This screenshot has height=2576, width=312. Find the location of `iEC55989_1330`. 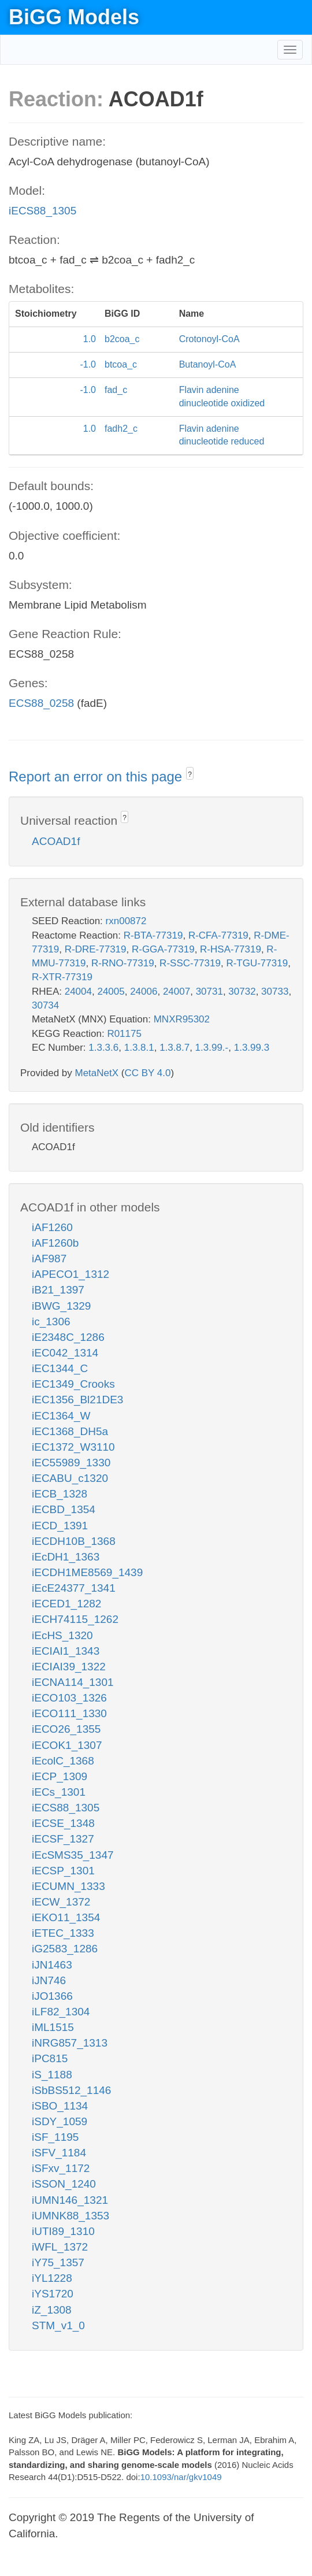

iEC55989_1330 is located at coordinates (71, 1462).